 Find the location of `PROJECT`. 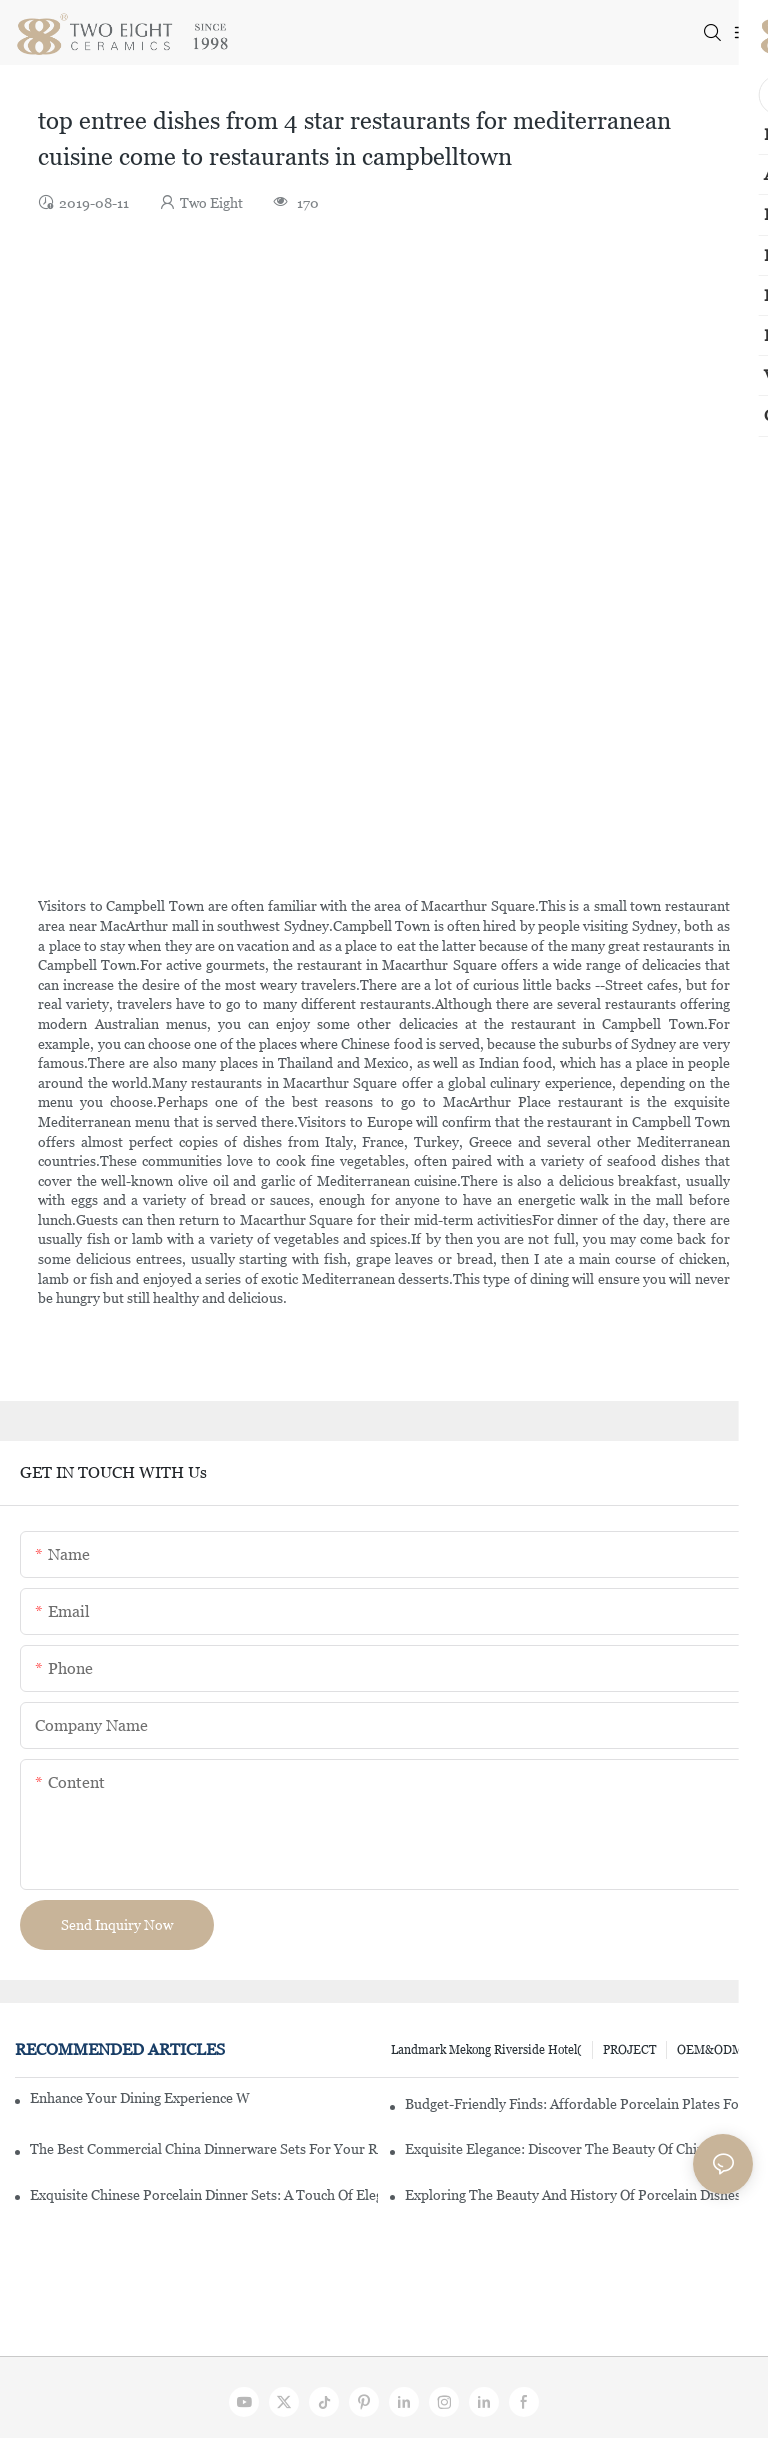

PROJECT is located at coordinates (629, 2050).